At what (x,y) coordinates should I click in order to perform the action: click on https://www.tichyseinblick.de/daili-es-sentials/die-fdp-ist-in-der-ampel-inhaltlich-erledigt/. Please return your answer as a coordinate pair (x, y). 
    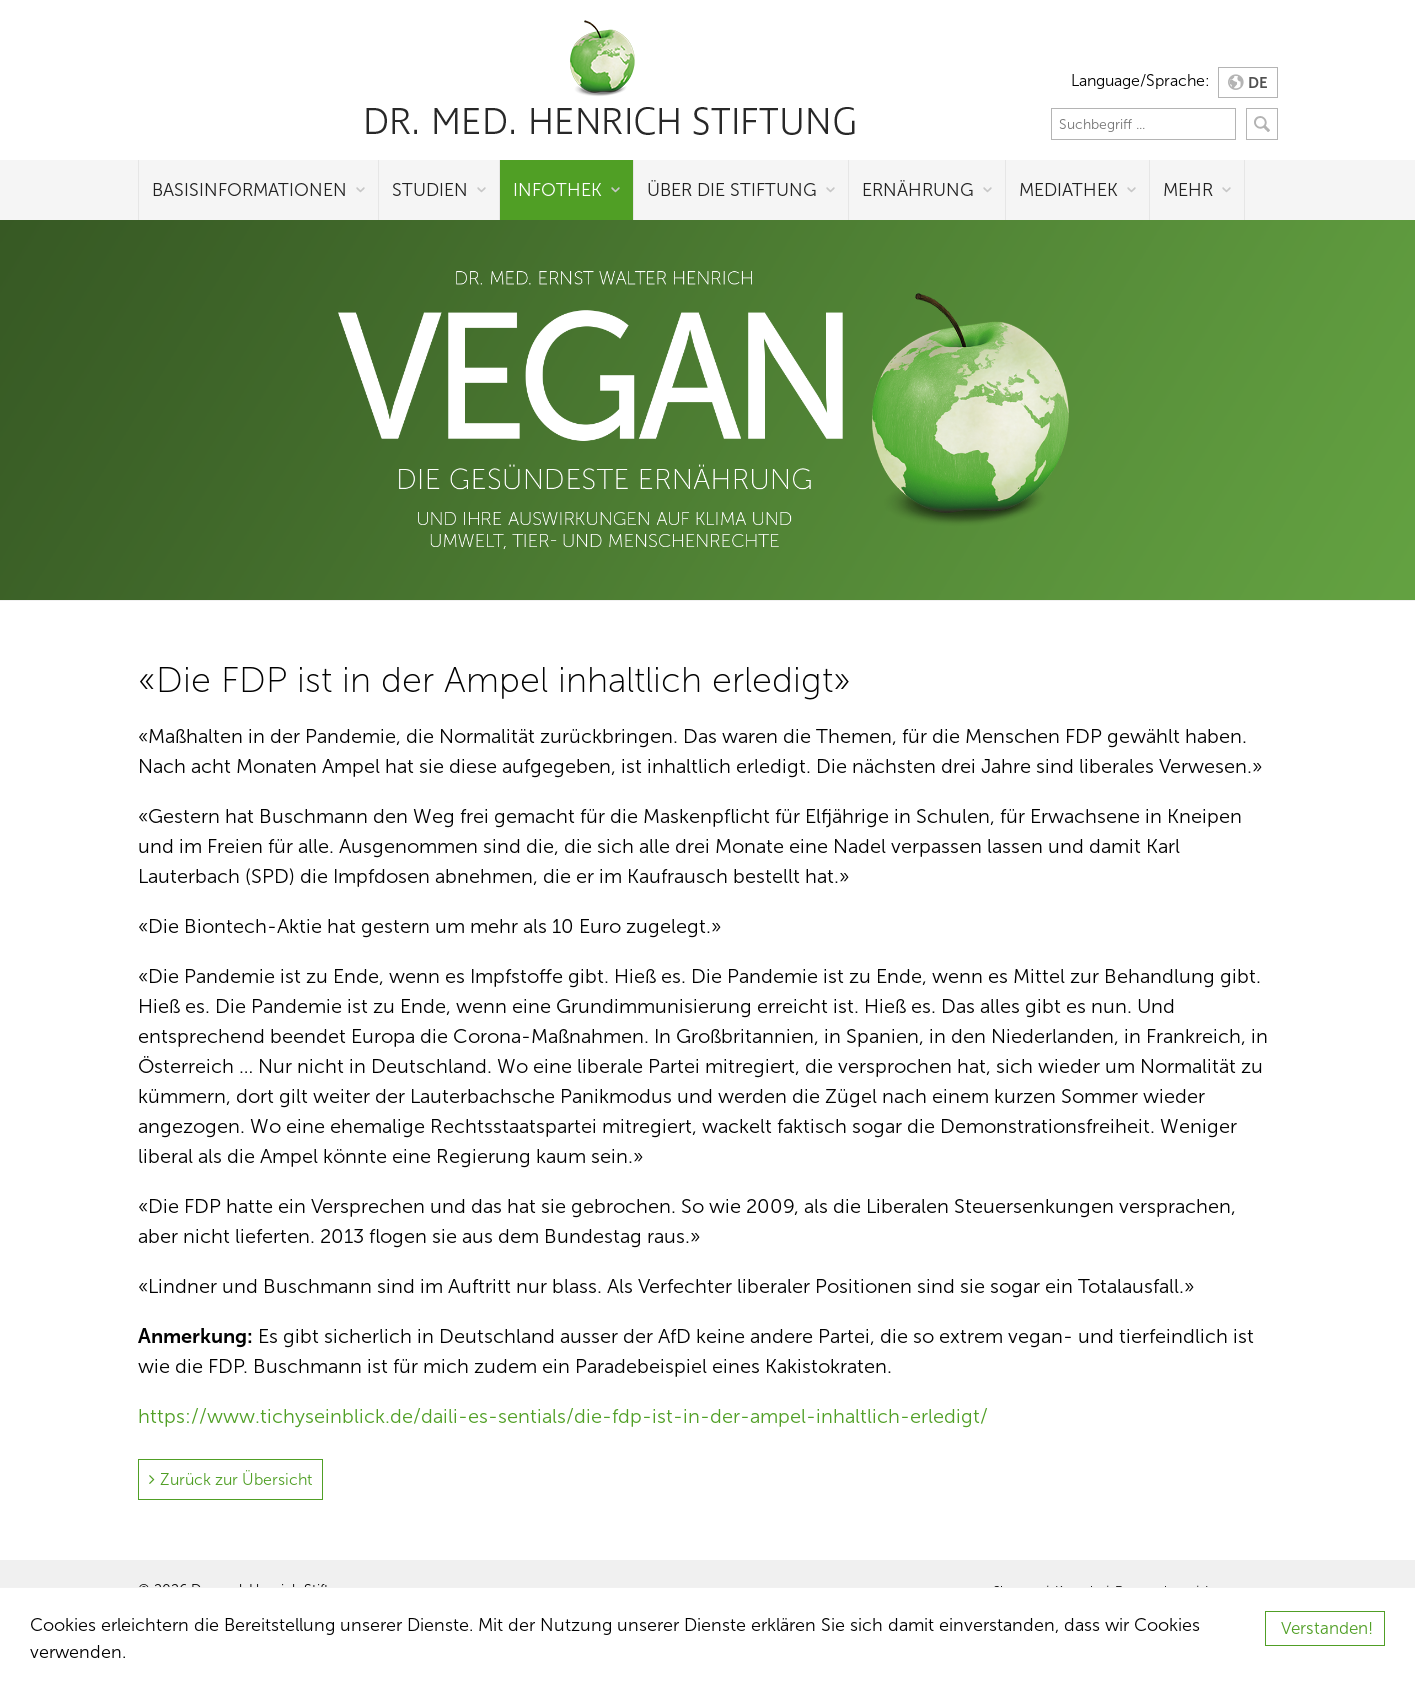
    Looking at the image, I should click on (563, 1416).